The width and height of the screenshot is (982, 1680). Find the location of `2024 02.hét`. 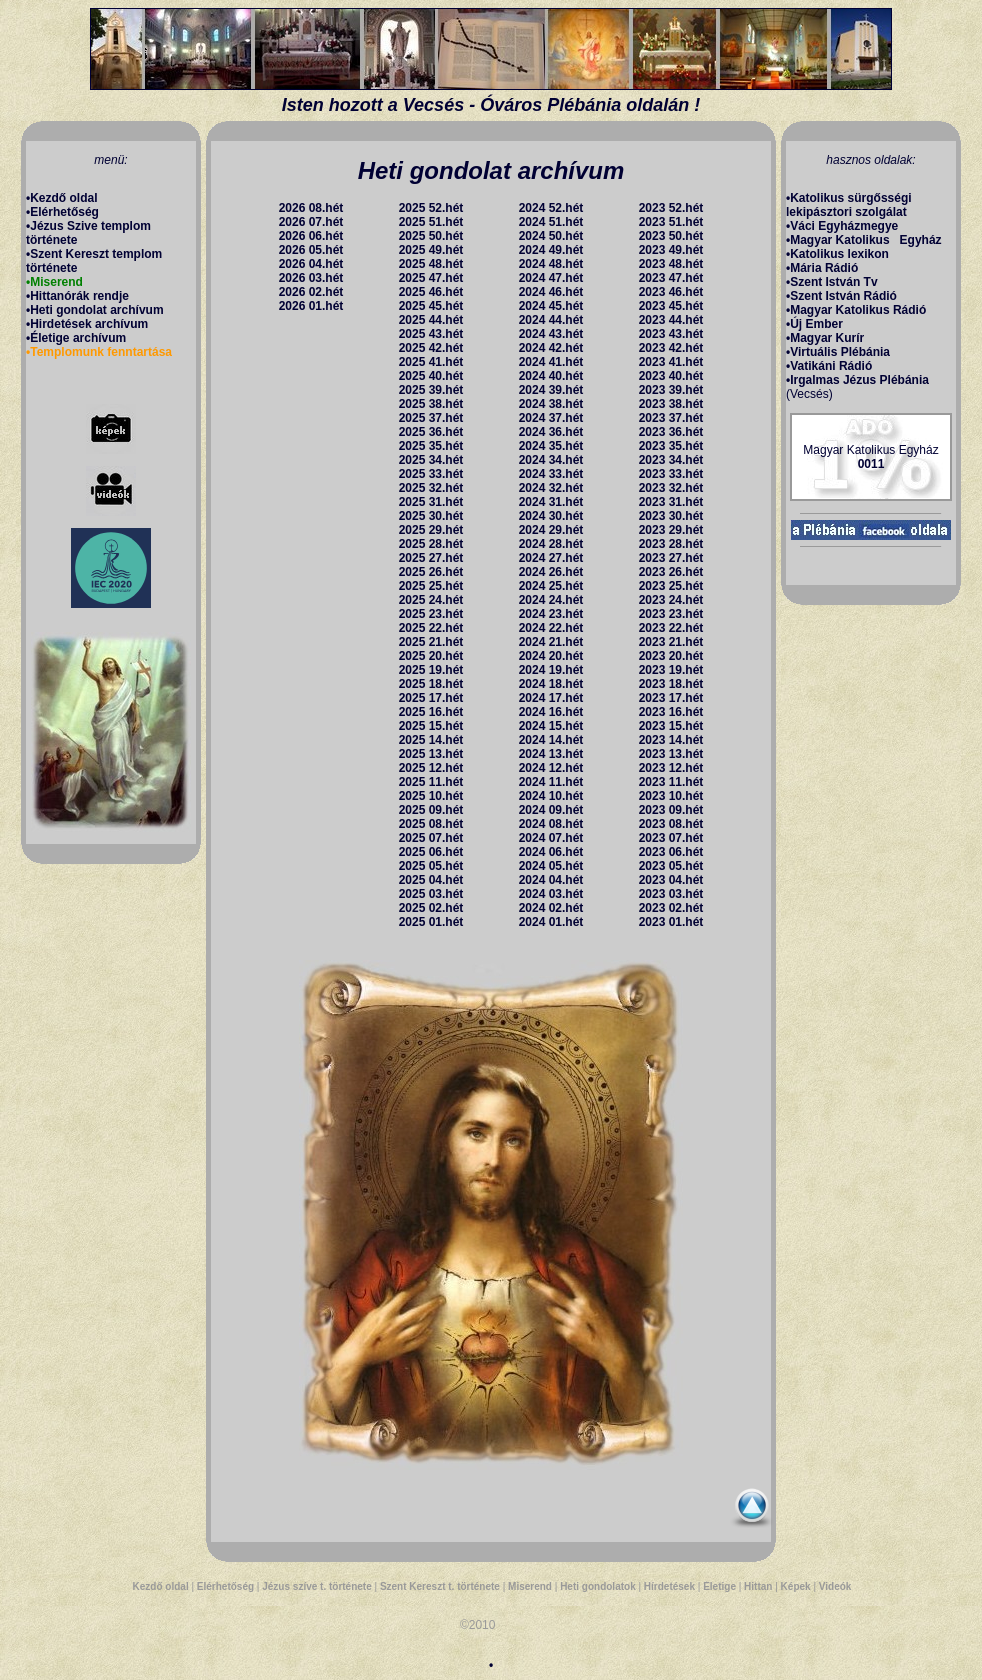

2024 02.hét is located at coordinates (551, 908).